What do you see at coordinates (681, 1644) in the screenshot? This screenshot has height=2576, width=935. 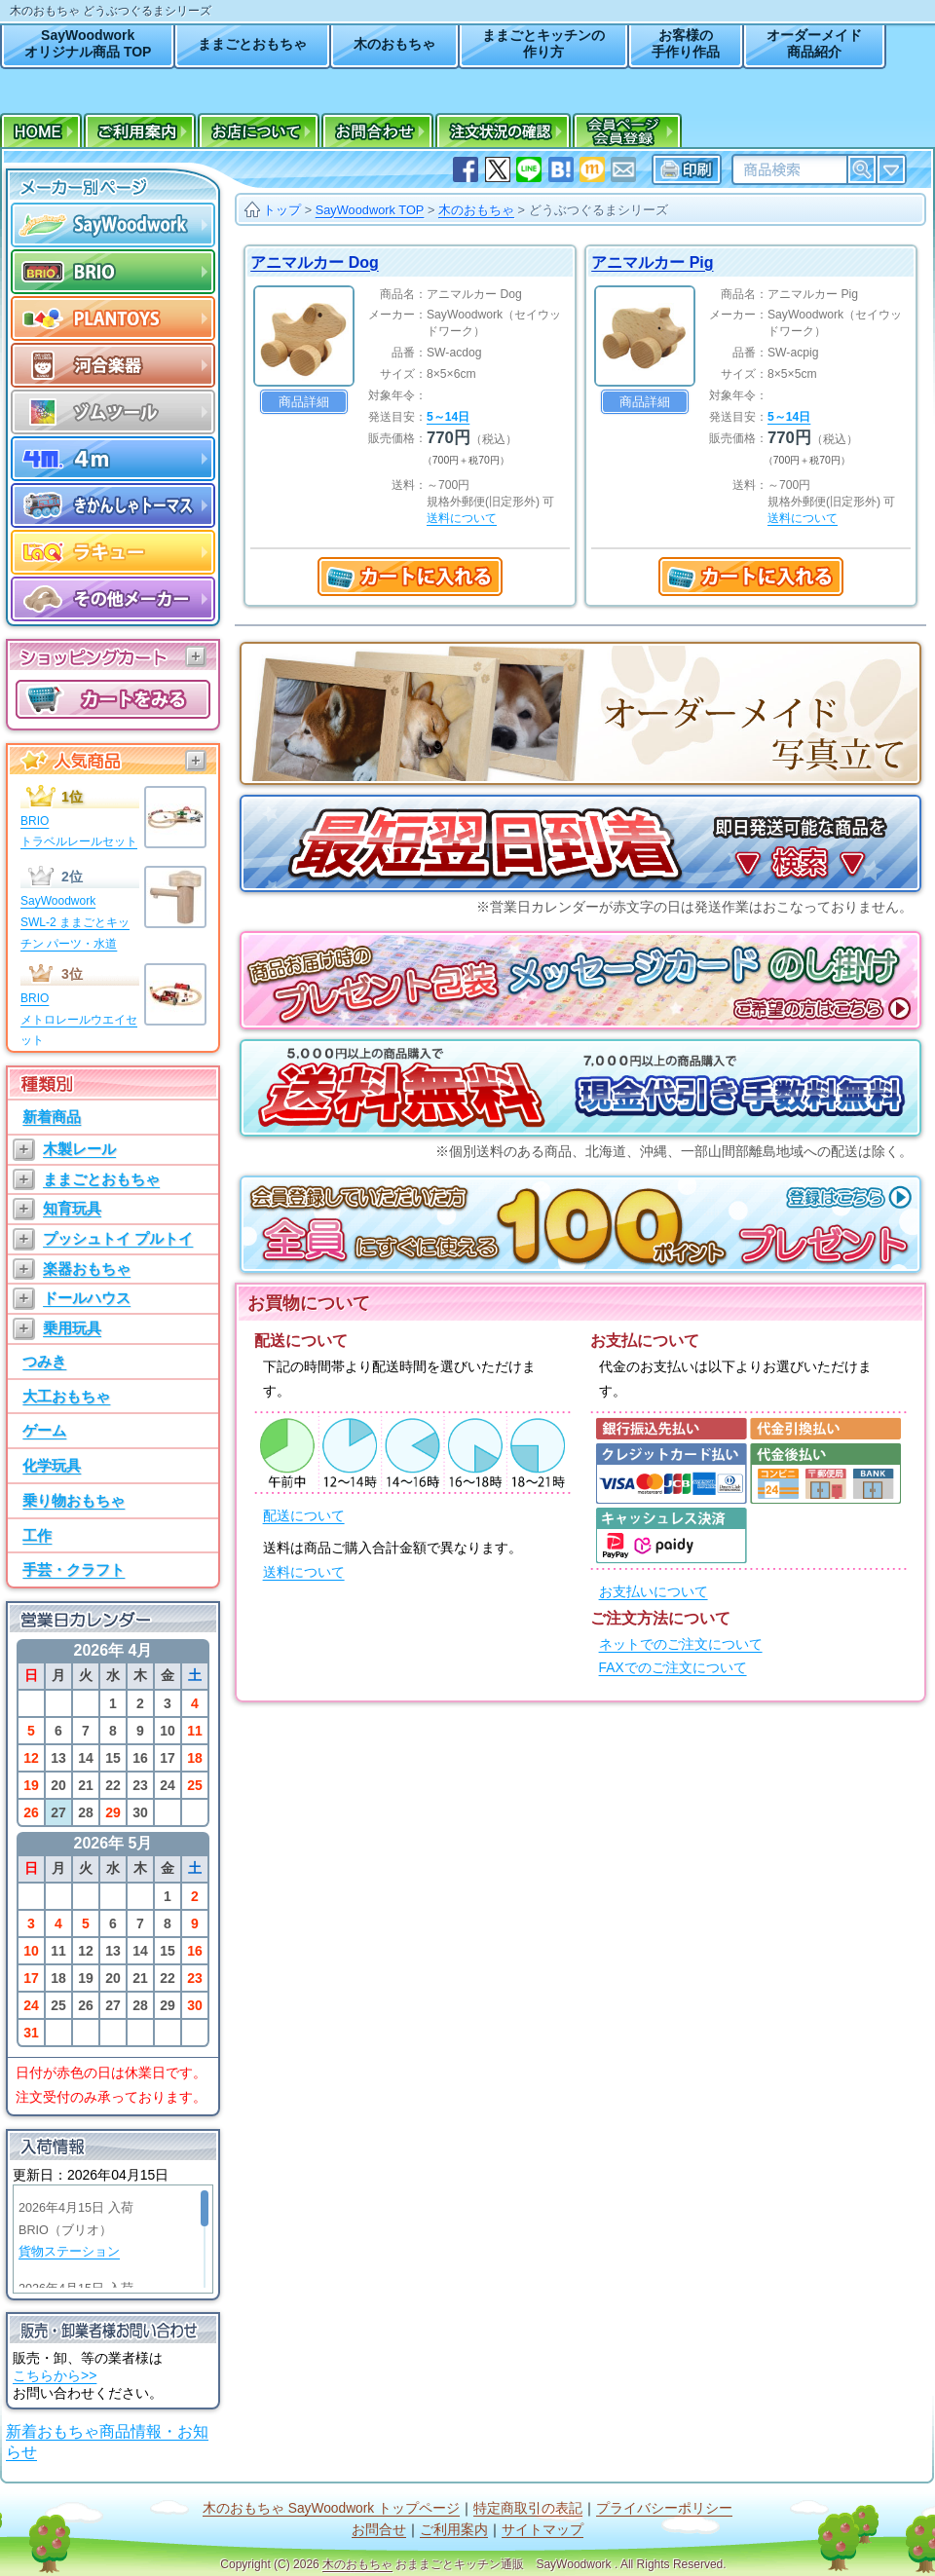 I see `ネットでのご注文について` at bounding box center [681, 1644].